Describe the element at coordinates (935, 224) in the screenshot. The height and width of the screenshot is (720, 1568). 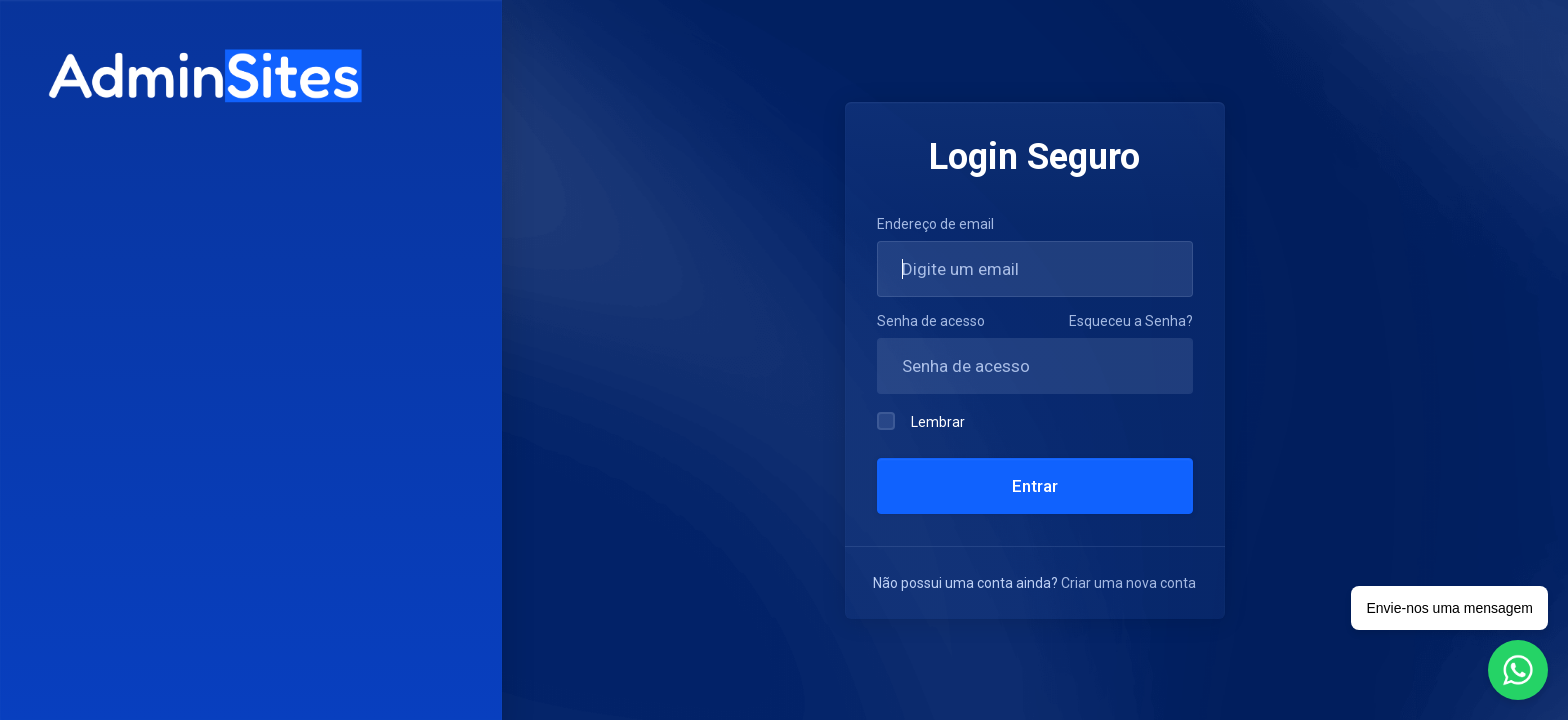
I see `Endereço de email` at that location.